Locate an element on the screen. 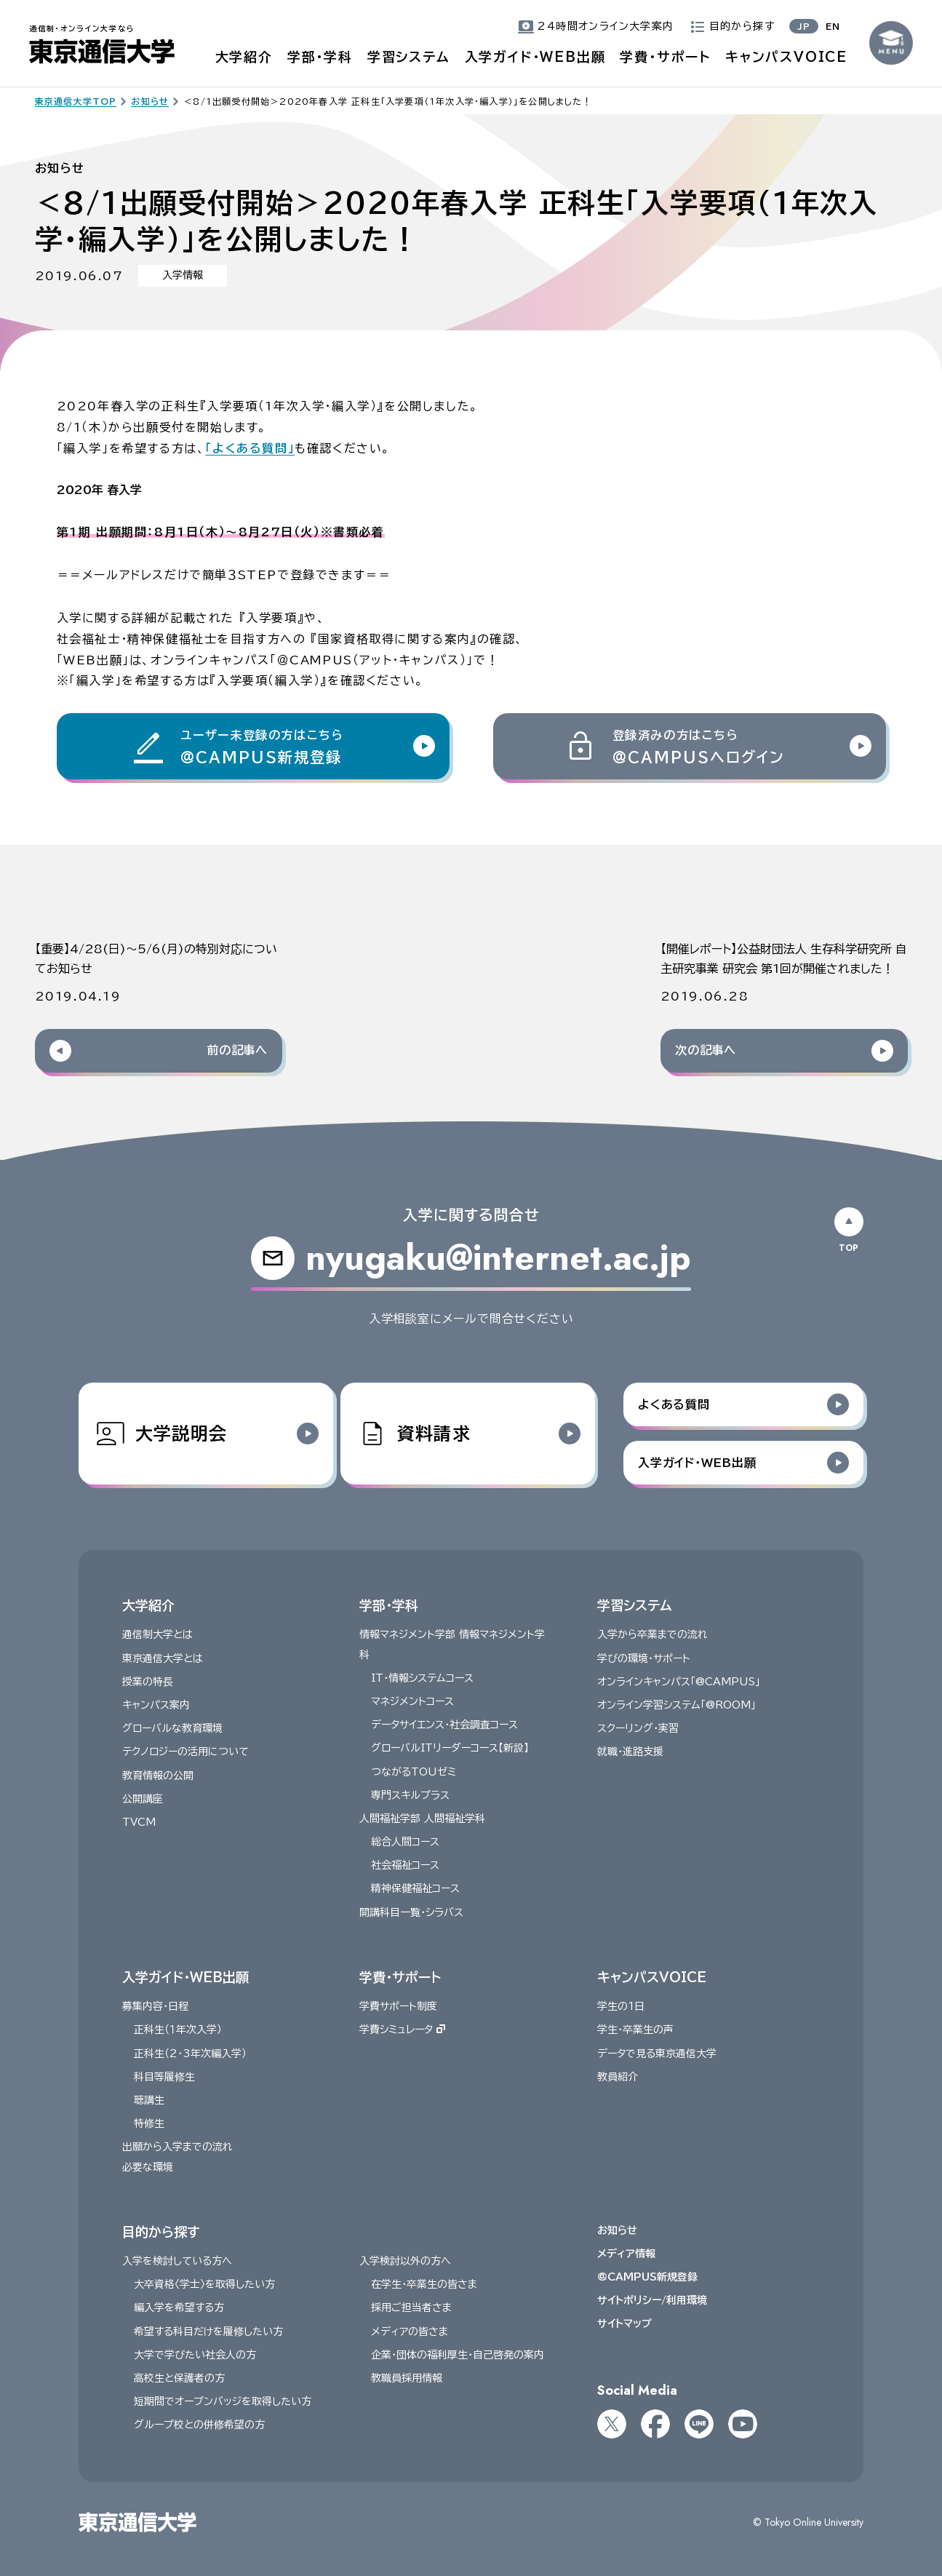 The width and height of the screenshot is (942, 2576). 学生・卒業生の声 is located at coordinates (635, 2029).